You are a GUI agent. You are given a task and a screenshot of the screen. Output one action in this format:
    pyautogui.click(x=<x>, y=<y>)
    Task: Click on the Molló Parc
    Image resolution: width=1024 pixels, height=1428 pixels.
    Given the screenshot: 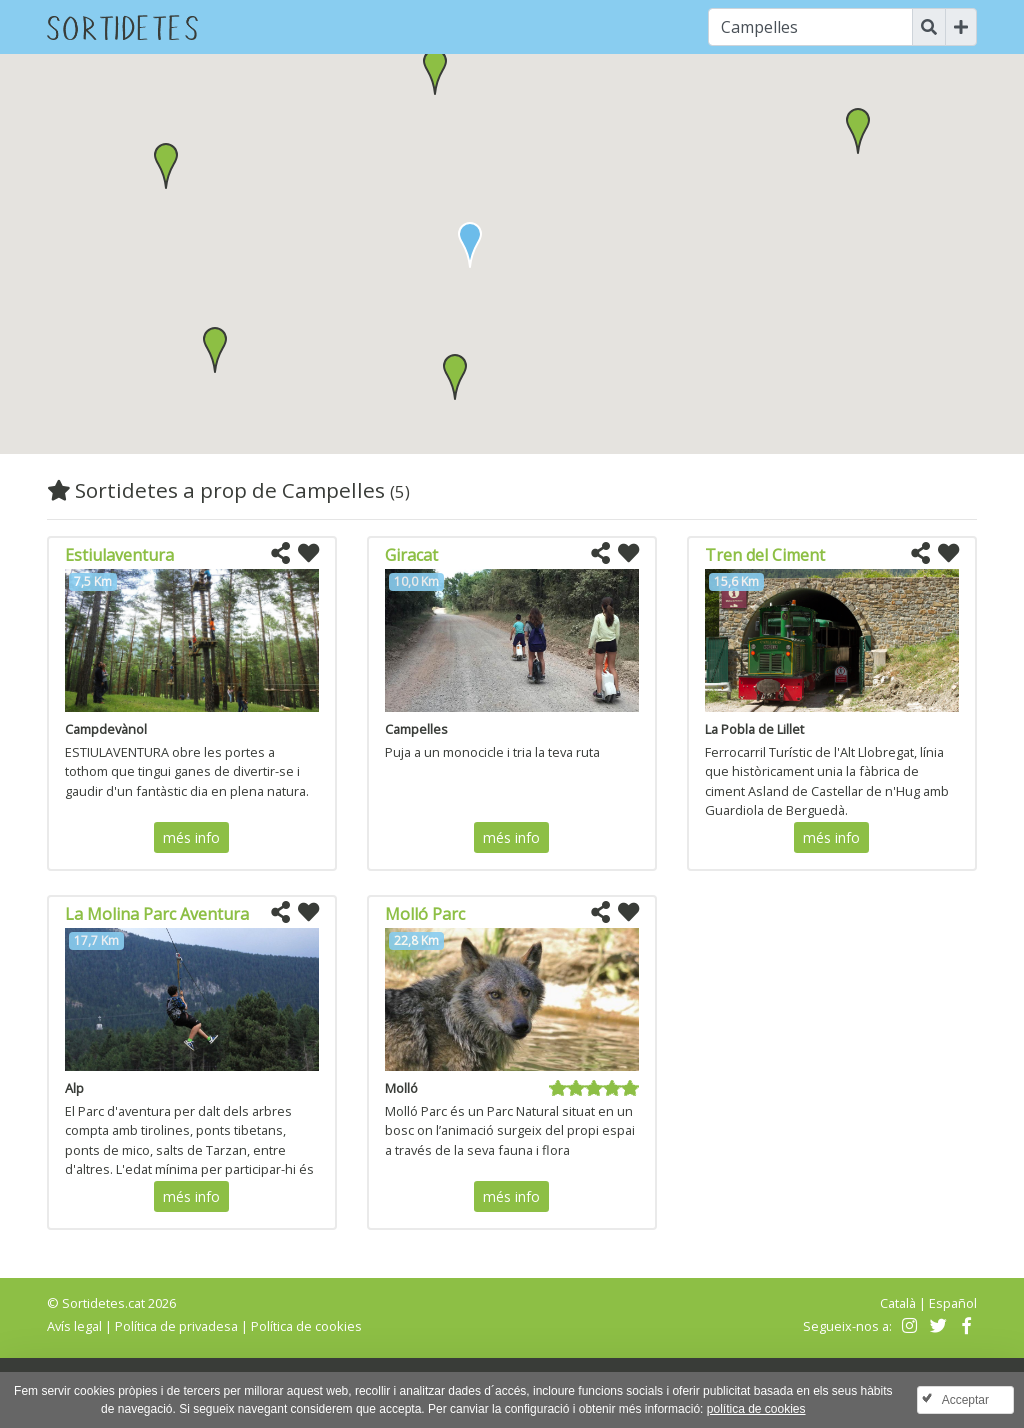 What is the action you would take?
    pyautogui.click(x=425, y=914)
    